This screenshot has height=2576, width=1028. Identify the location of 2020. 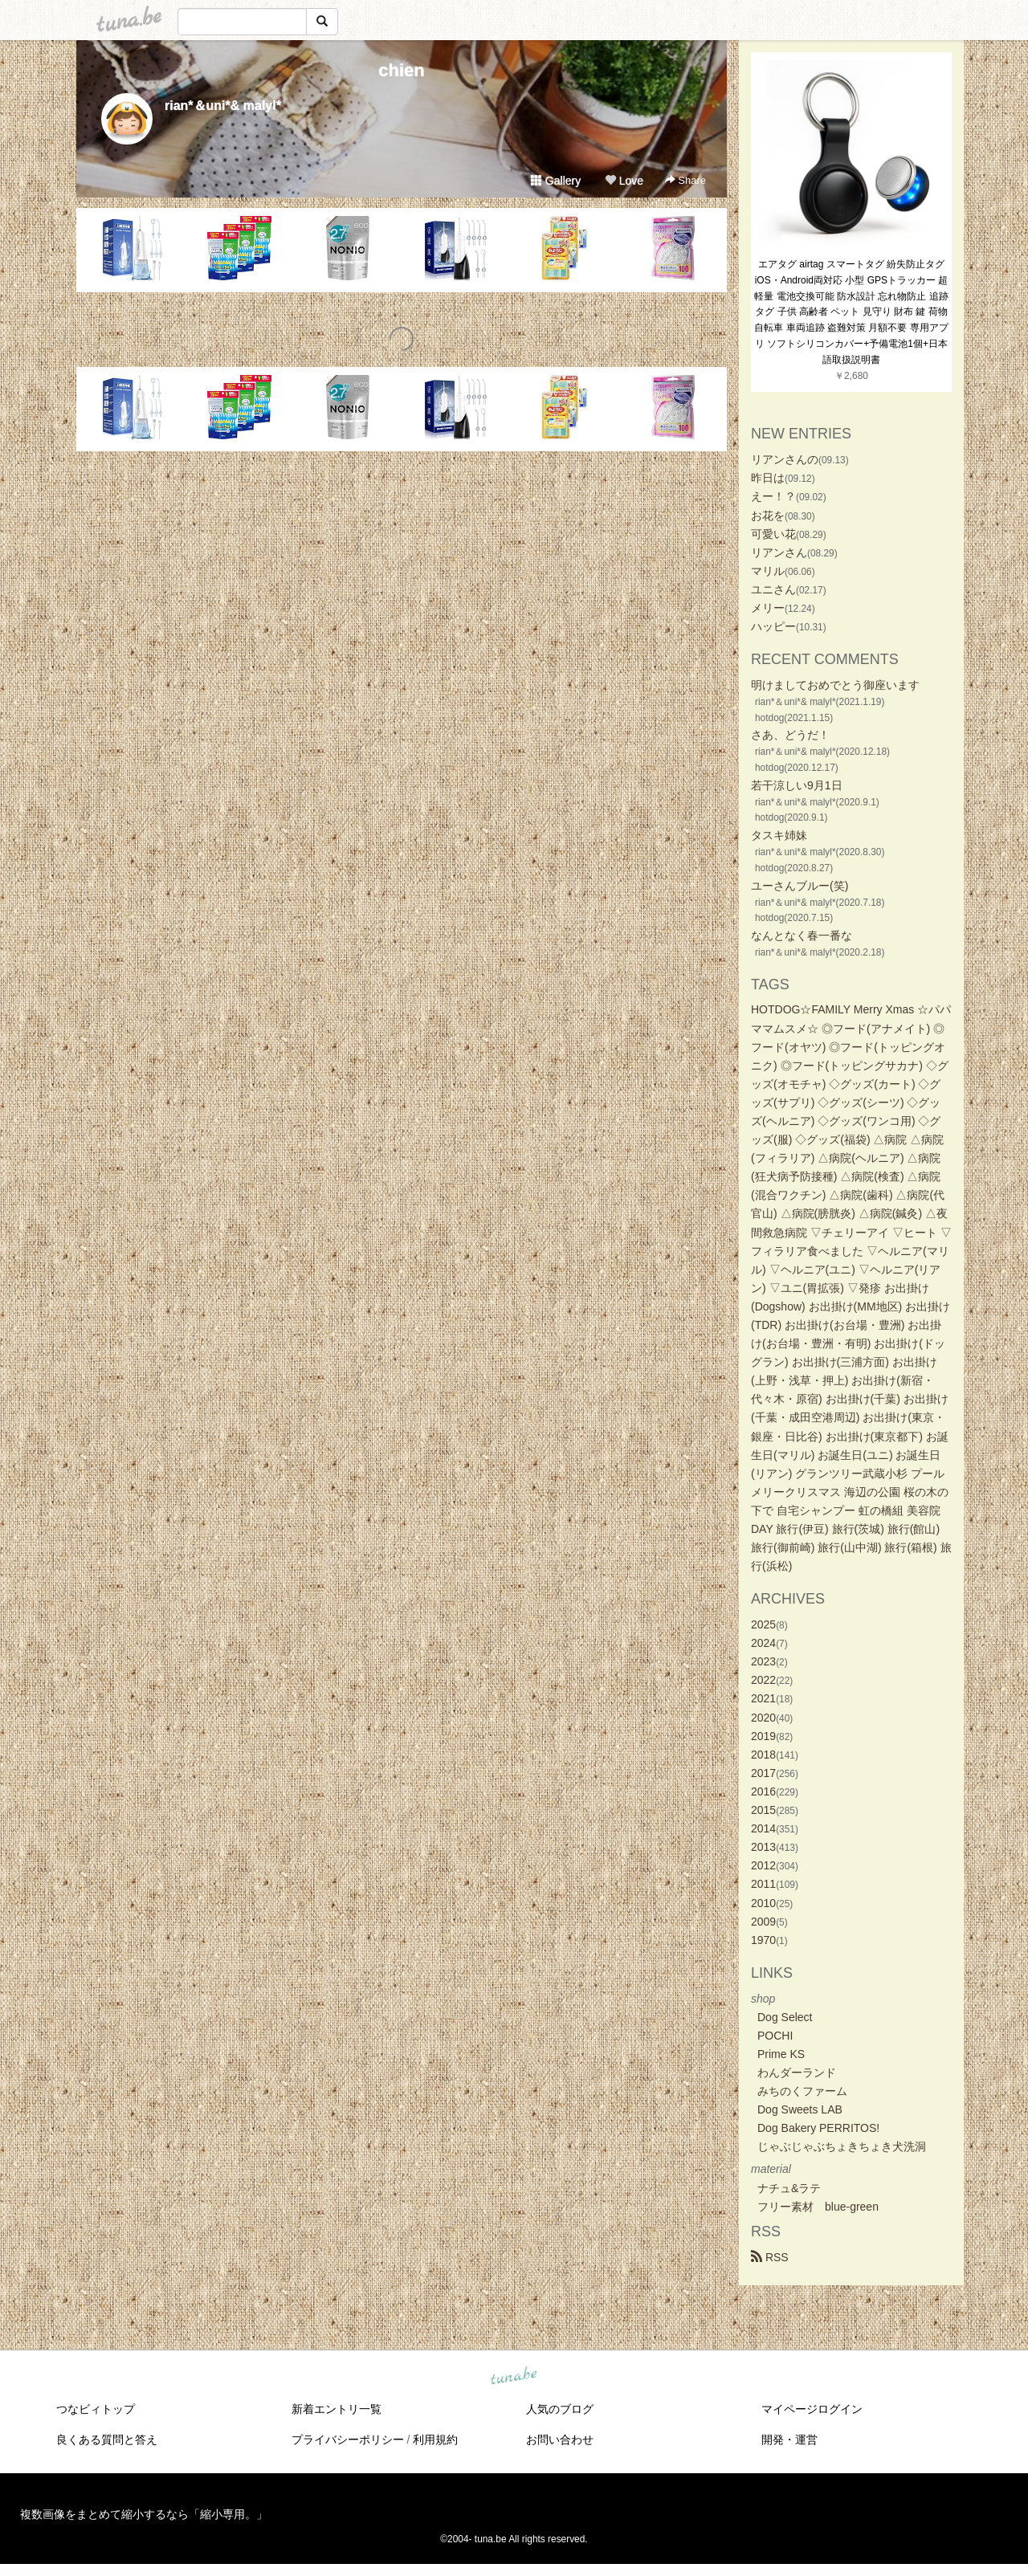
(763, 1717).